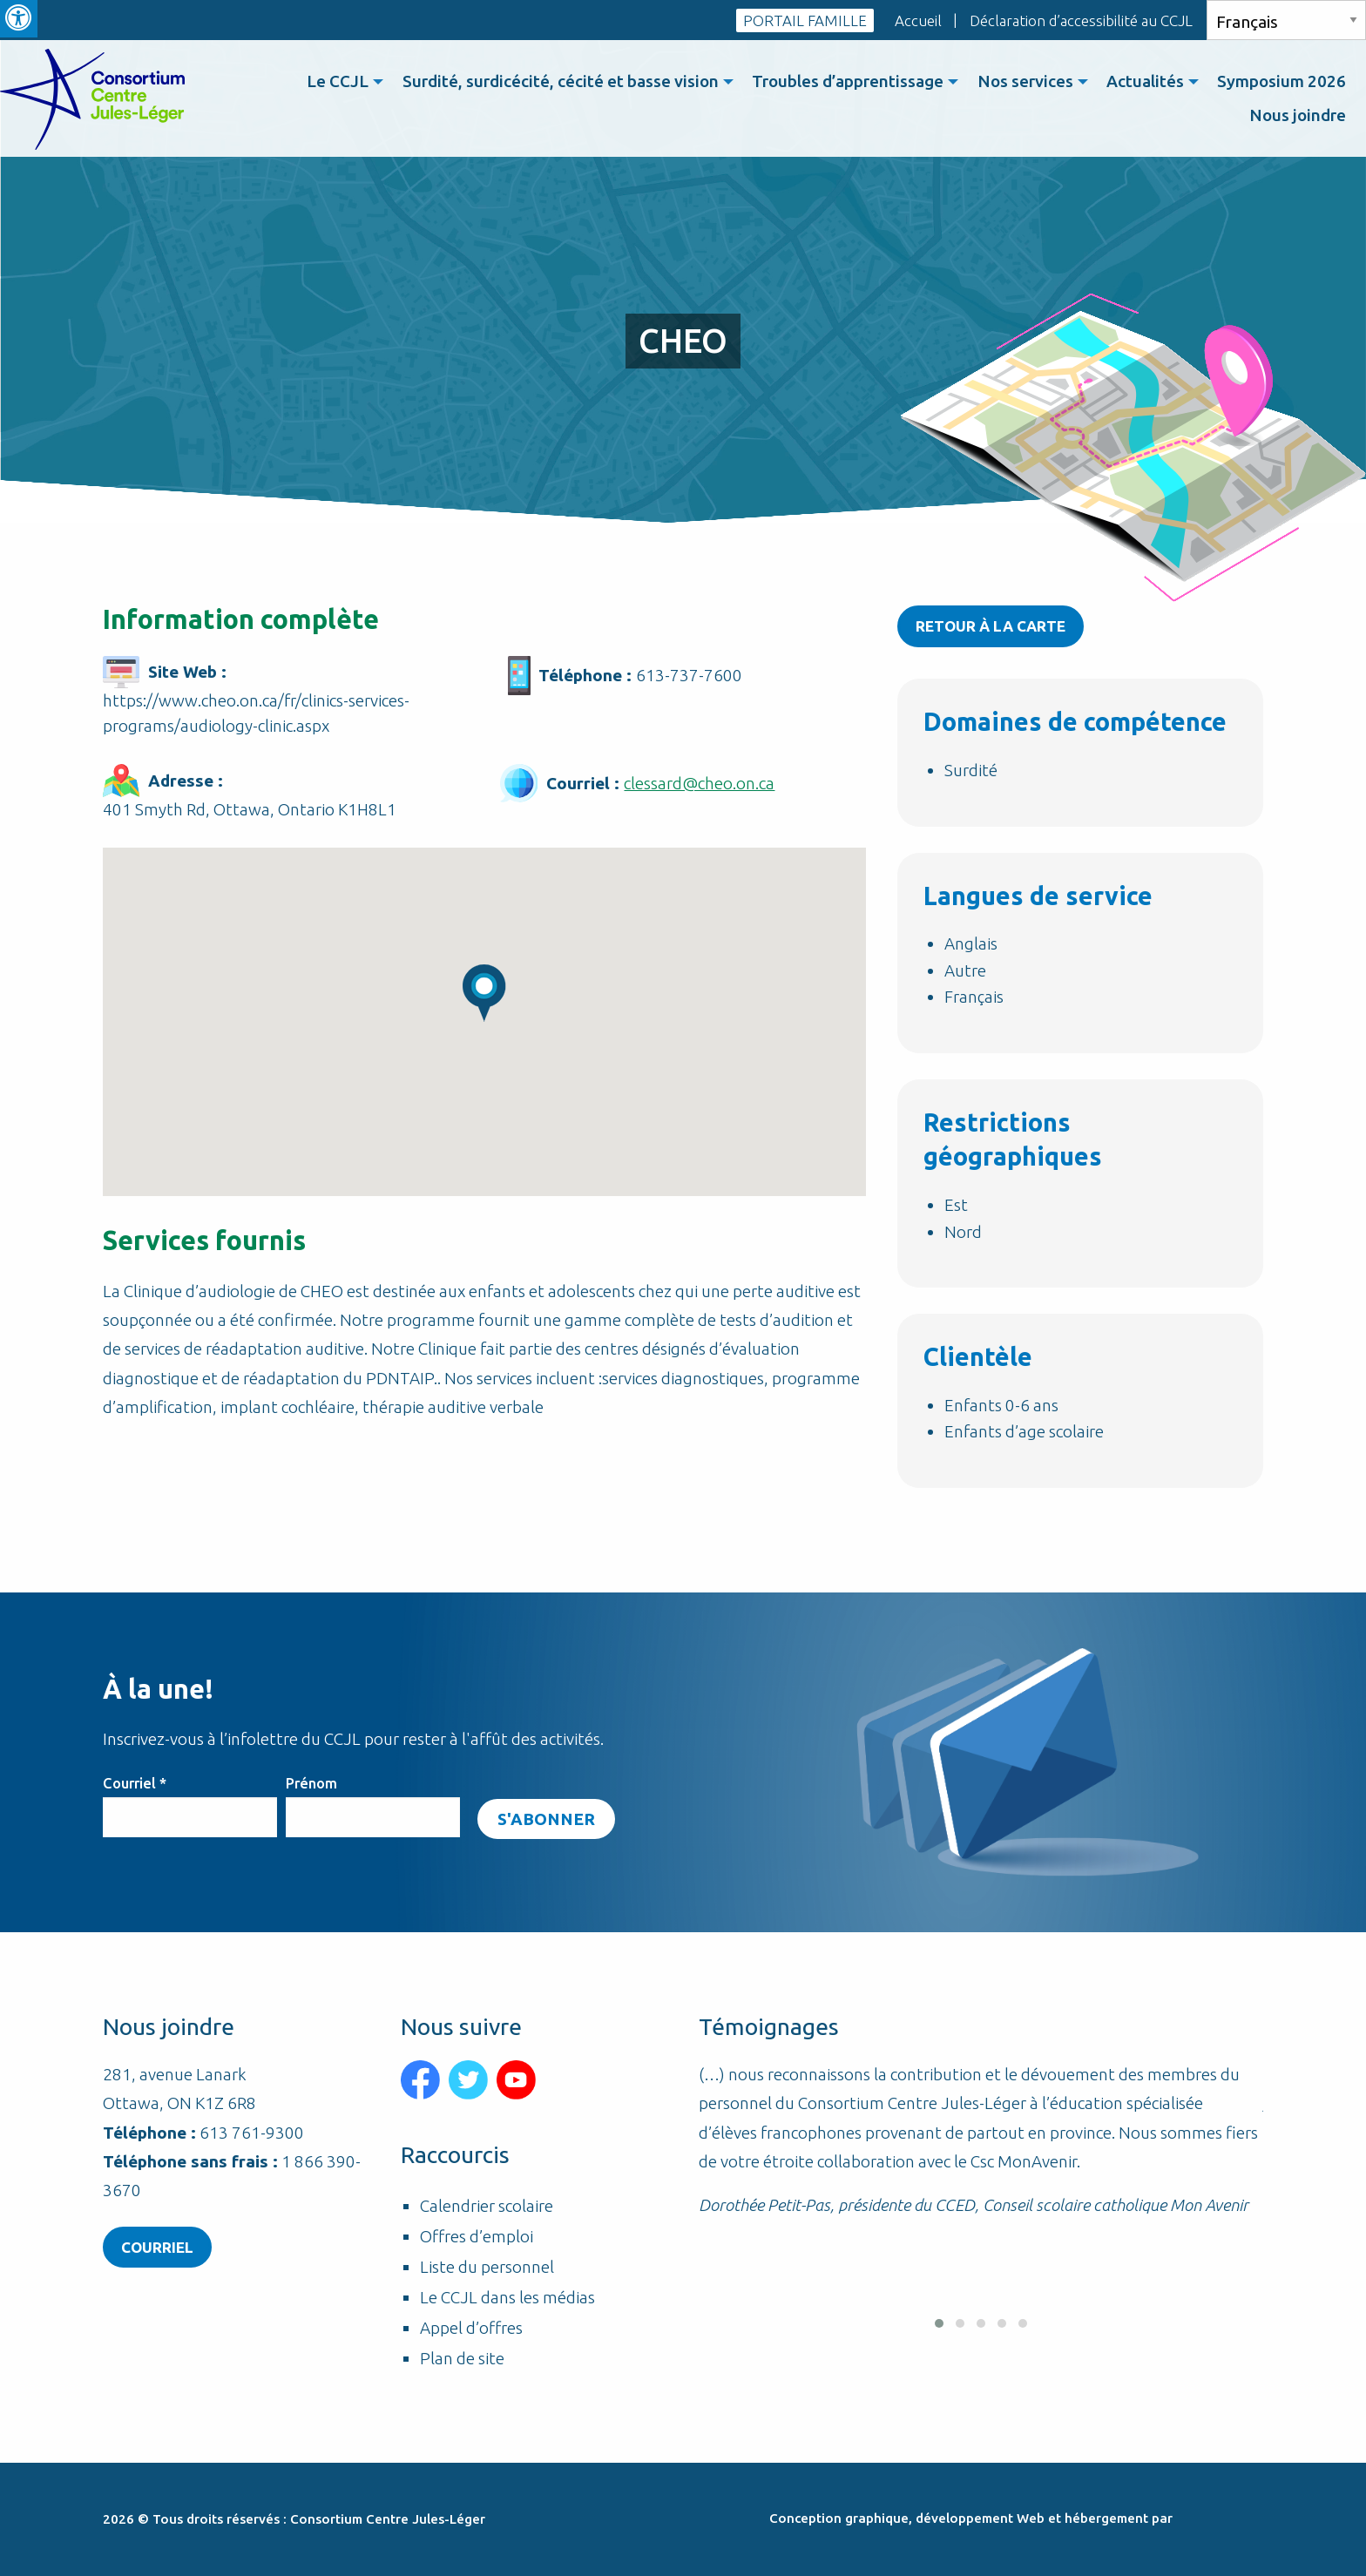 The image size is (1366, 2576). What do you see at coordinates (990, 626) in the screenshot?
I see `Retour à la carte` at bounding box center [990, 626].